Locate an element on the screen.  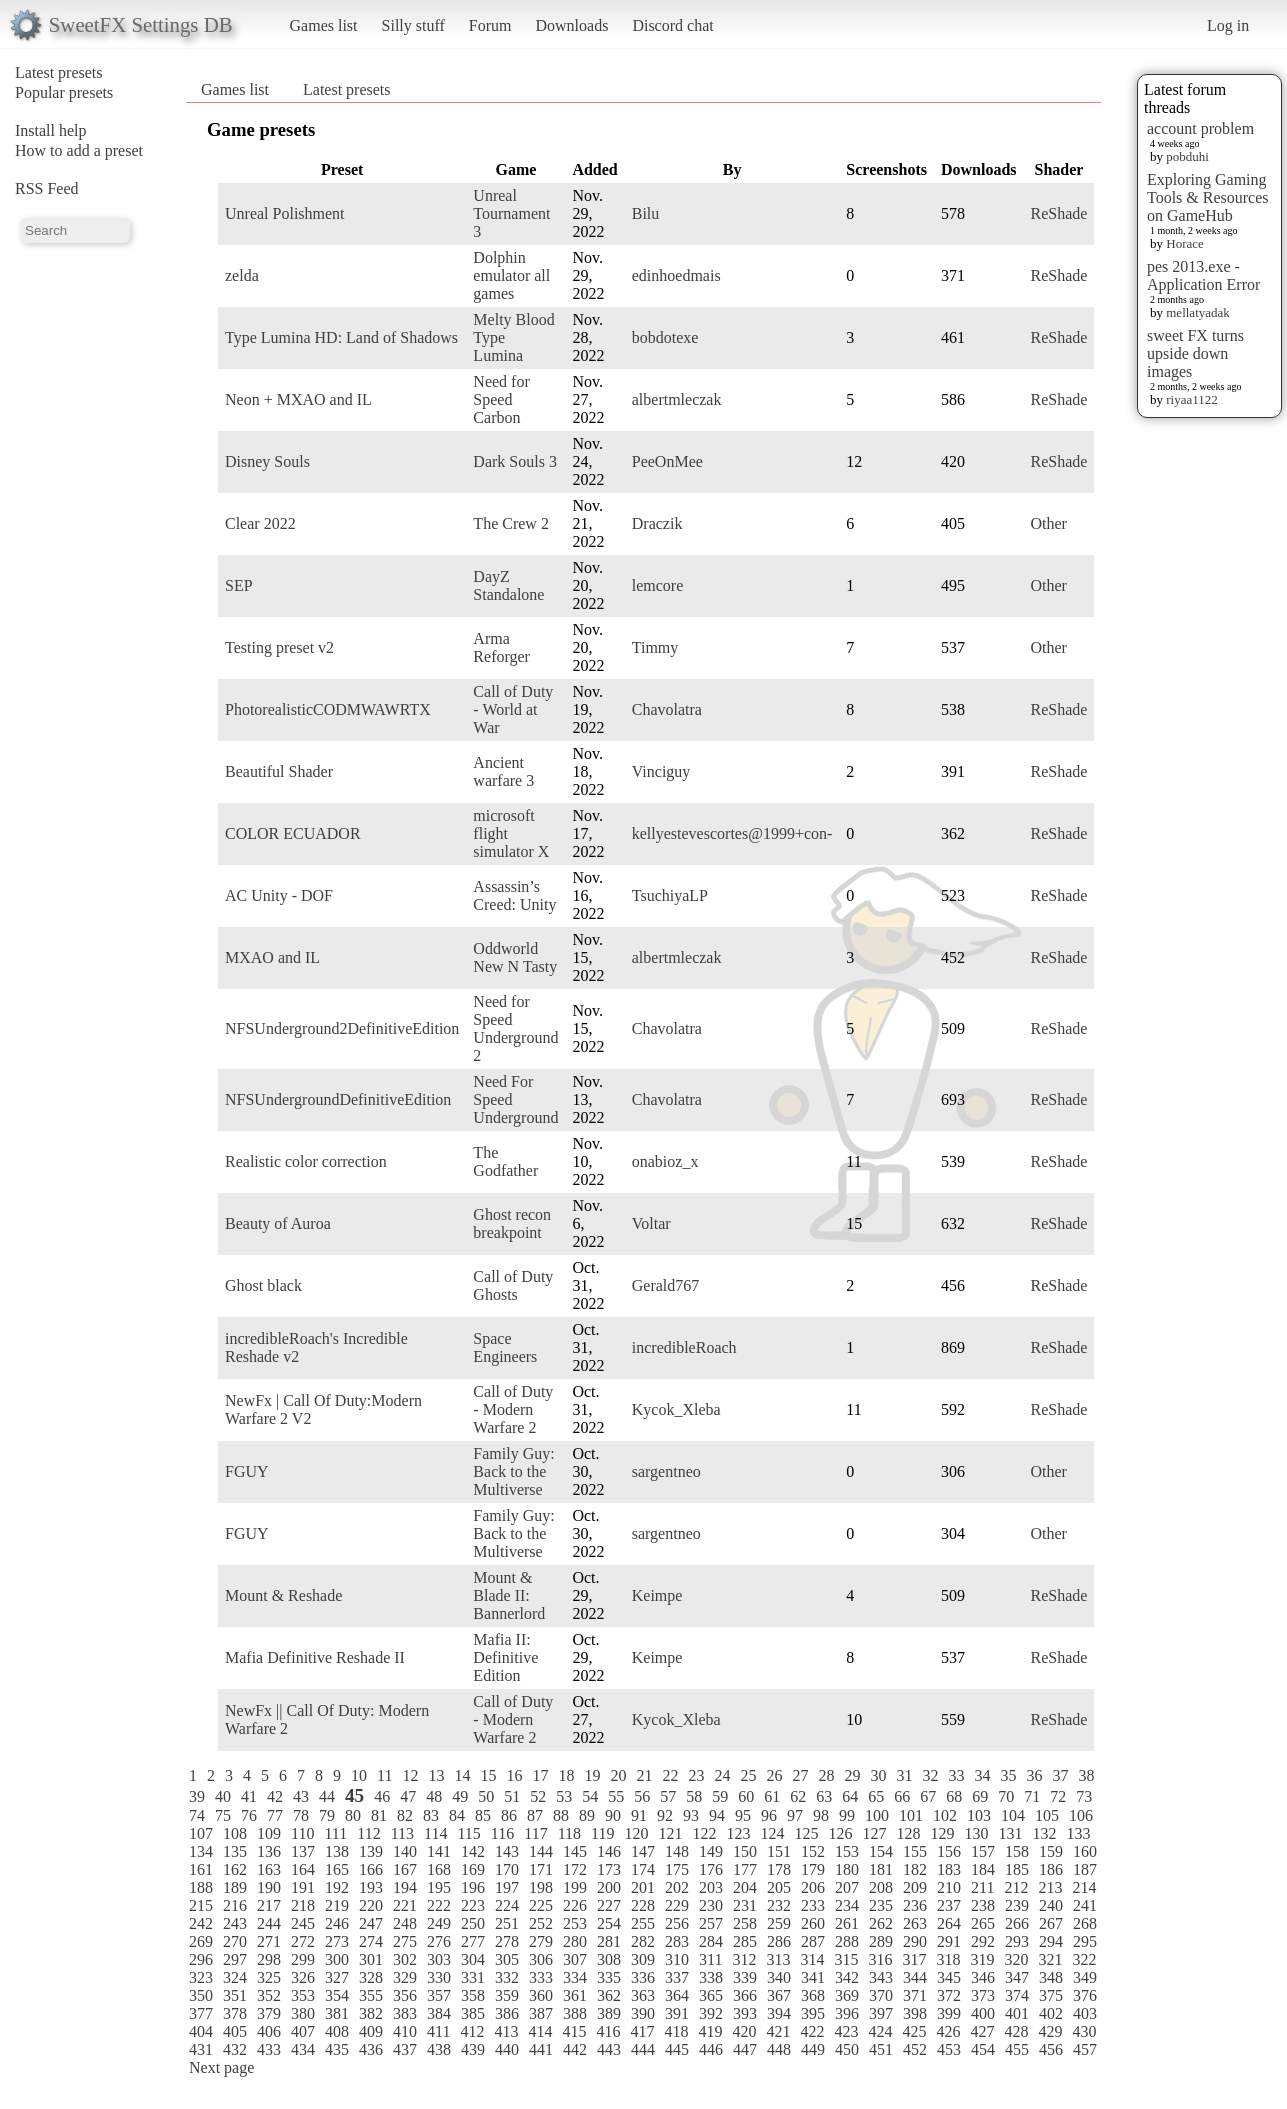
Testing preset v2 is located at coordinates (279, 647).